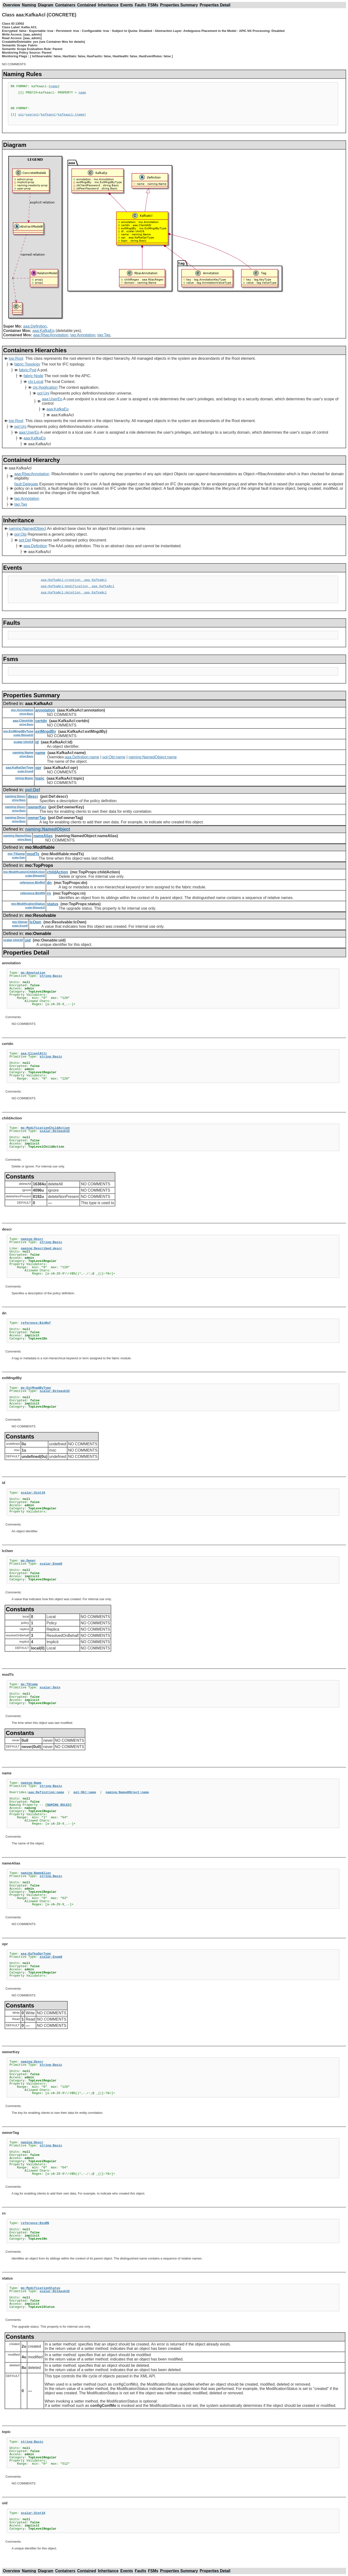 This screenshot has width=348, height=2576. I want to click on naming:NamedObject:name, so click(153, 757).